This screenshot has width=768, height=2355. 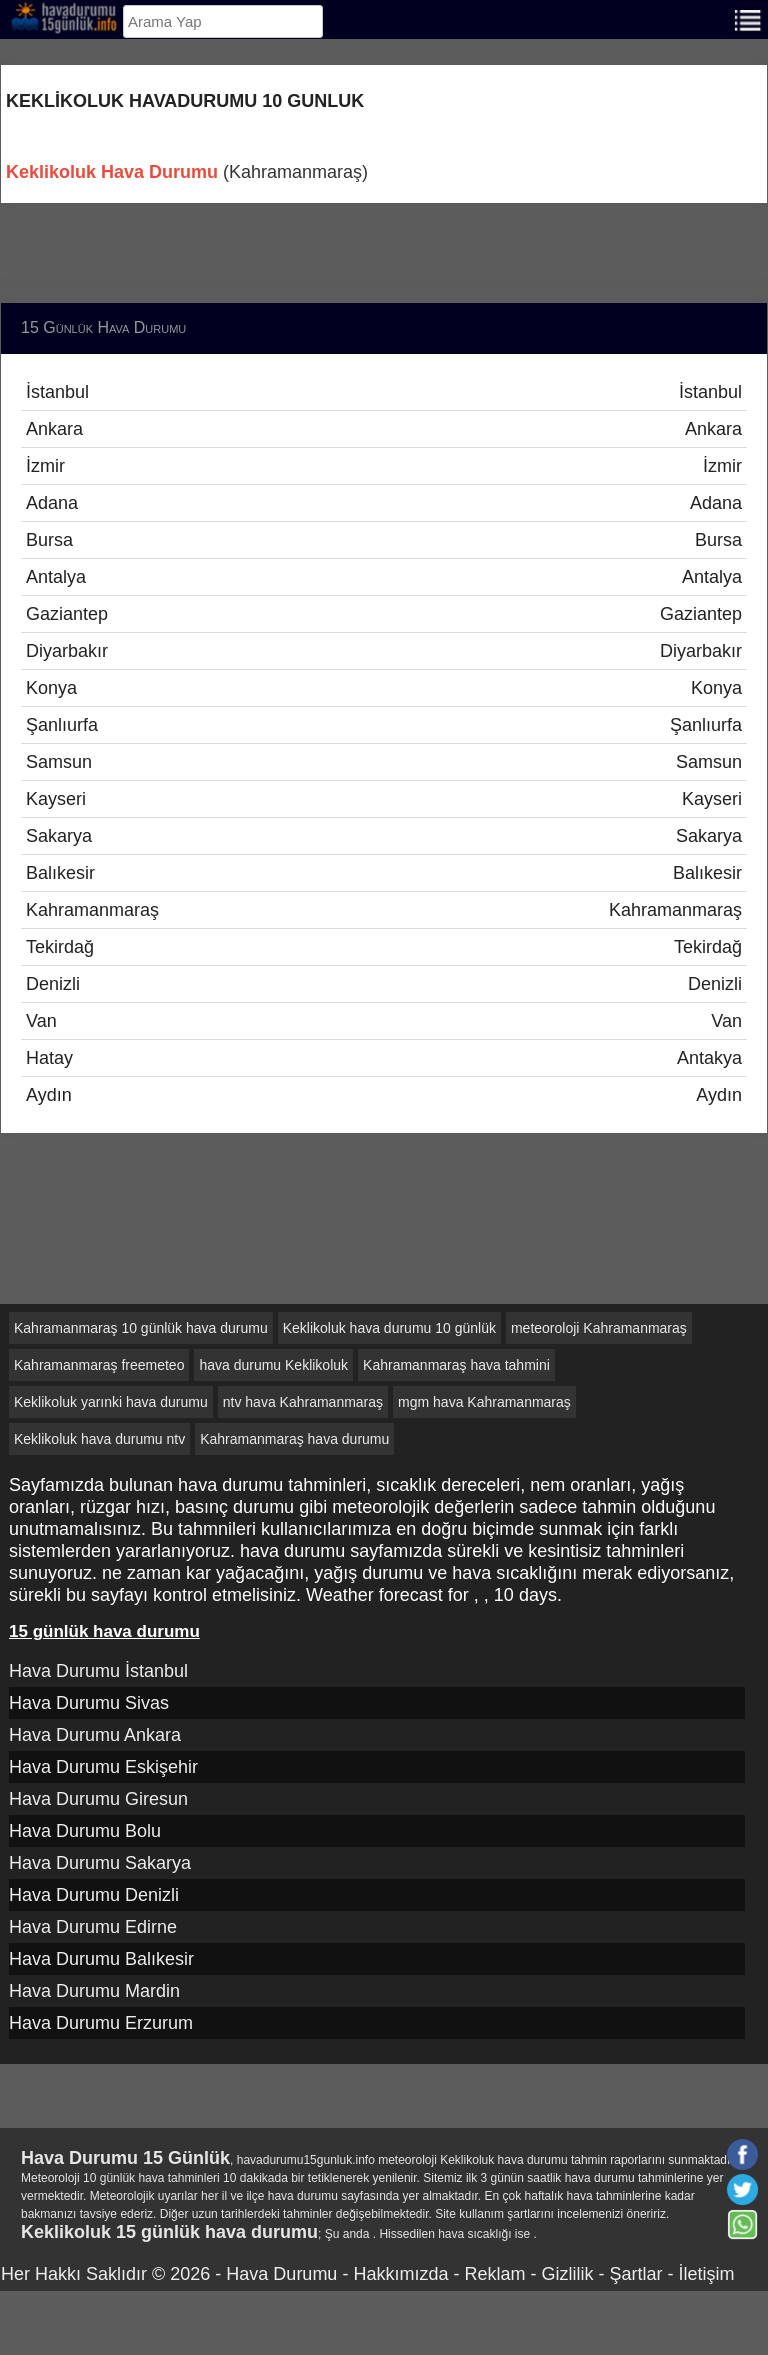 I want to click on İzmir, so click(x=384, y=466).